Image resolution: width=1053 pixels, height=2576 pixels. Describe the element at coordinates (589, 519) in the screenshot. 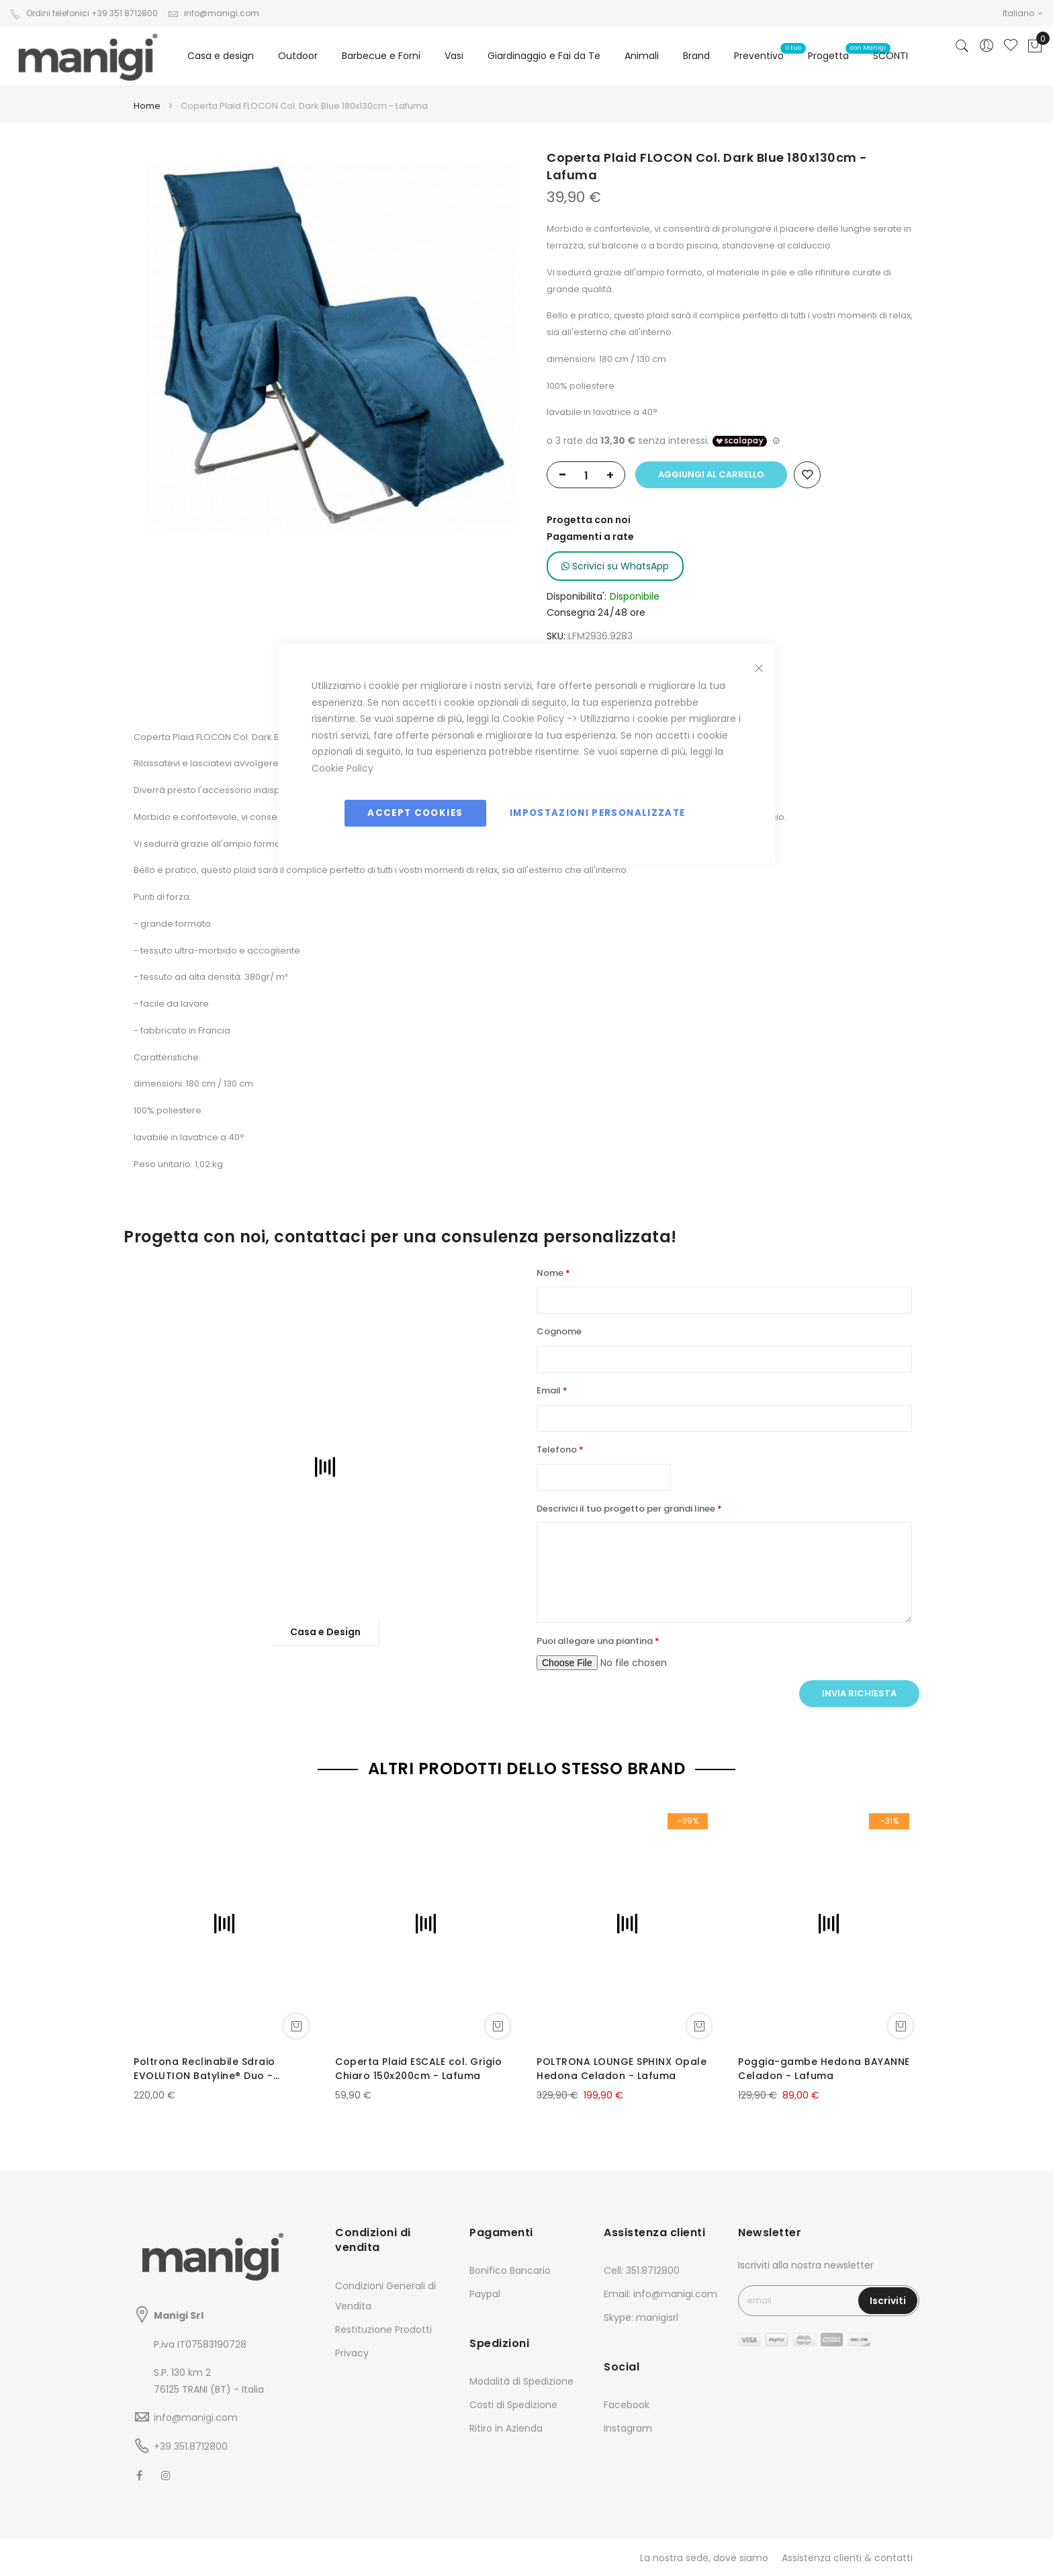

I see `Progetta con noi` at that location.